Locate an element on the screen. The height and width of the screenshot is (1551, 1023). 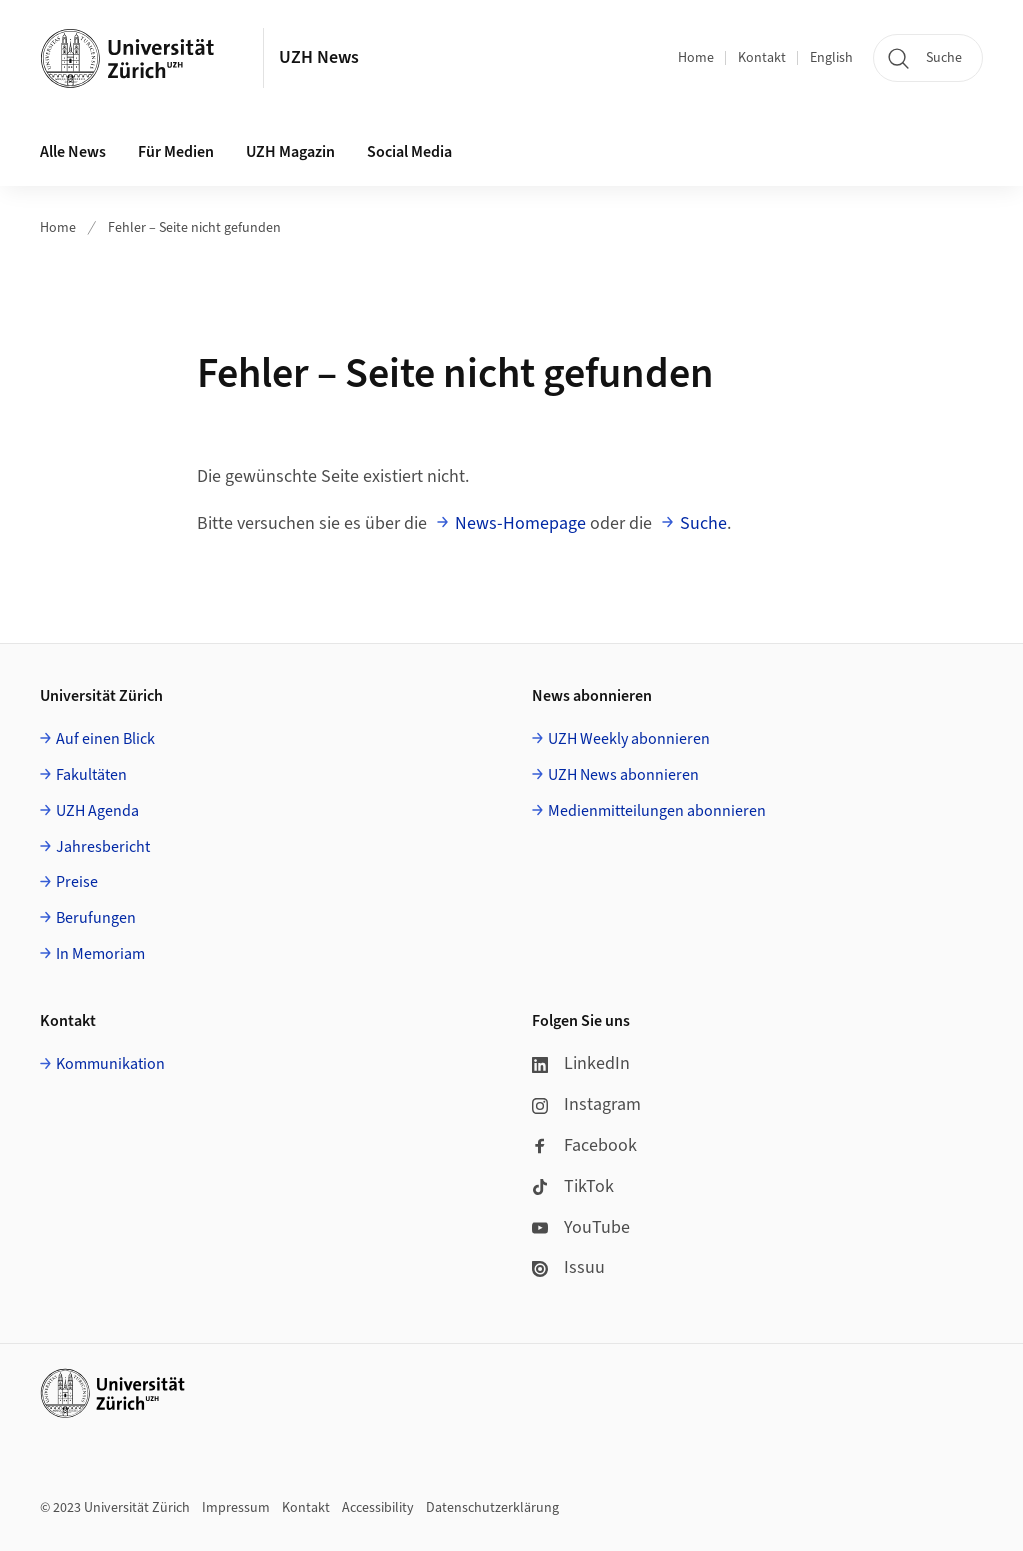
UZH Magazin [button] is located at coordinates (290, 152).